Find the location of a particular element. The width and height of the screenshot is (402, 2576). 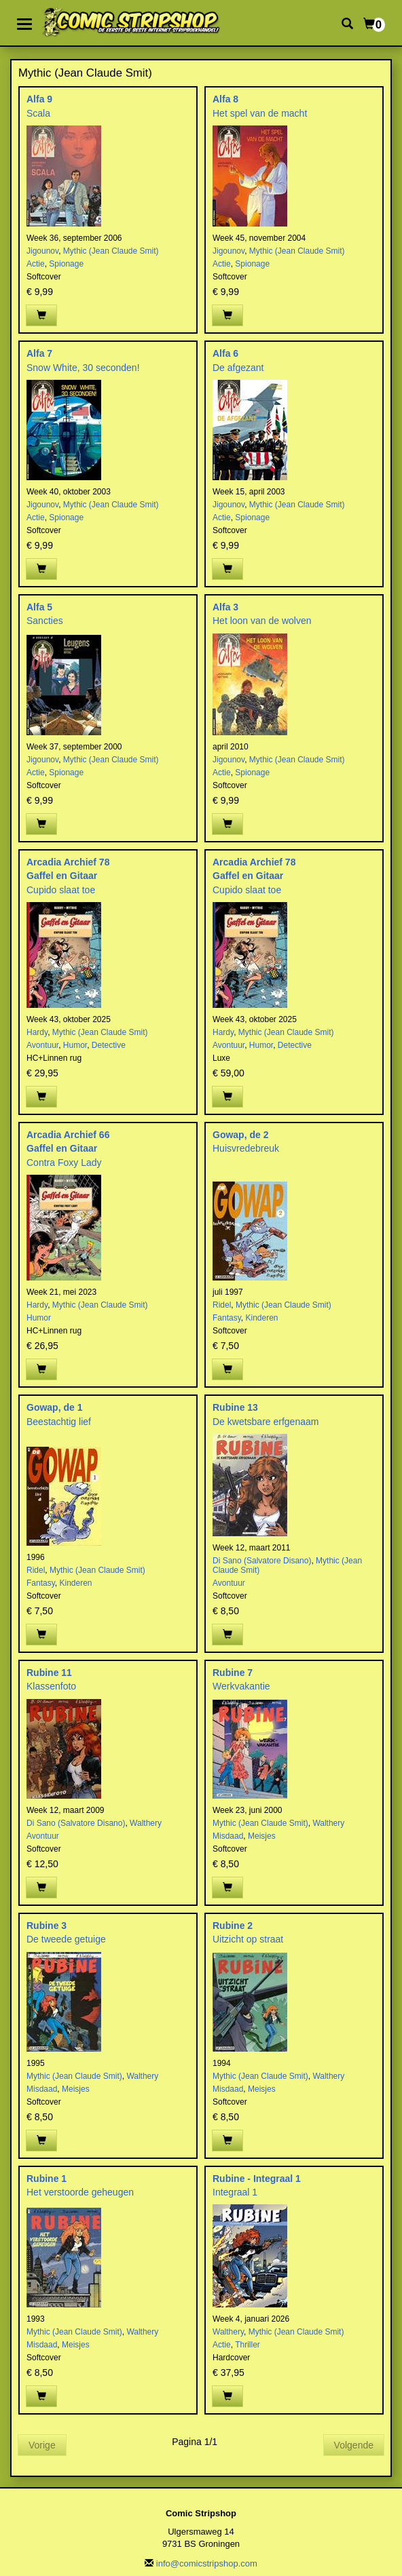

Alfa 6 is located at coordinates (225, 353).